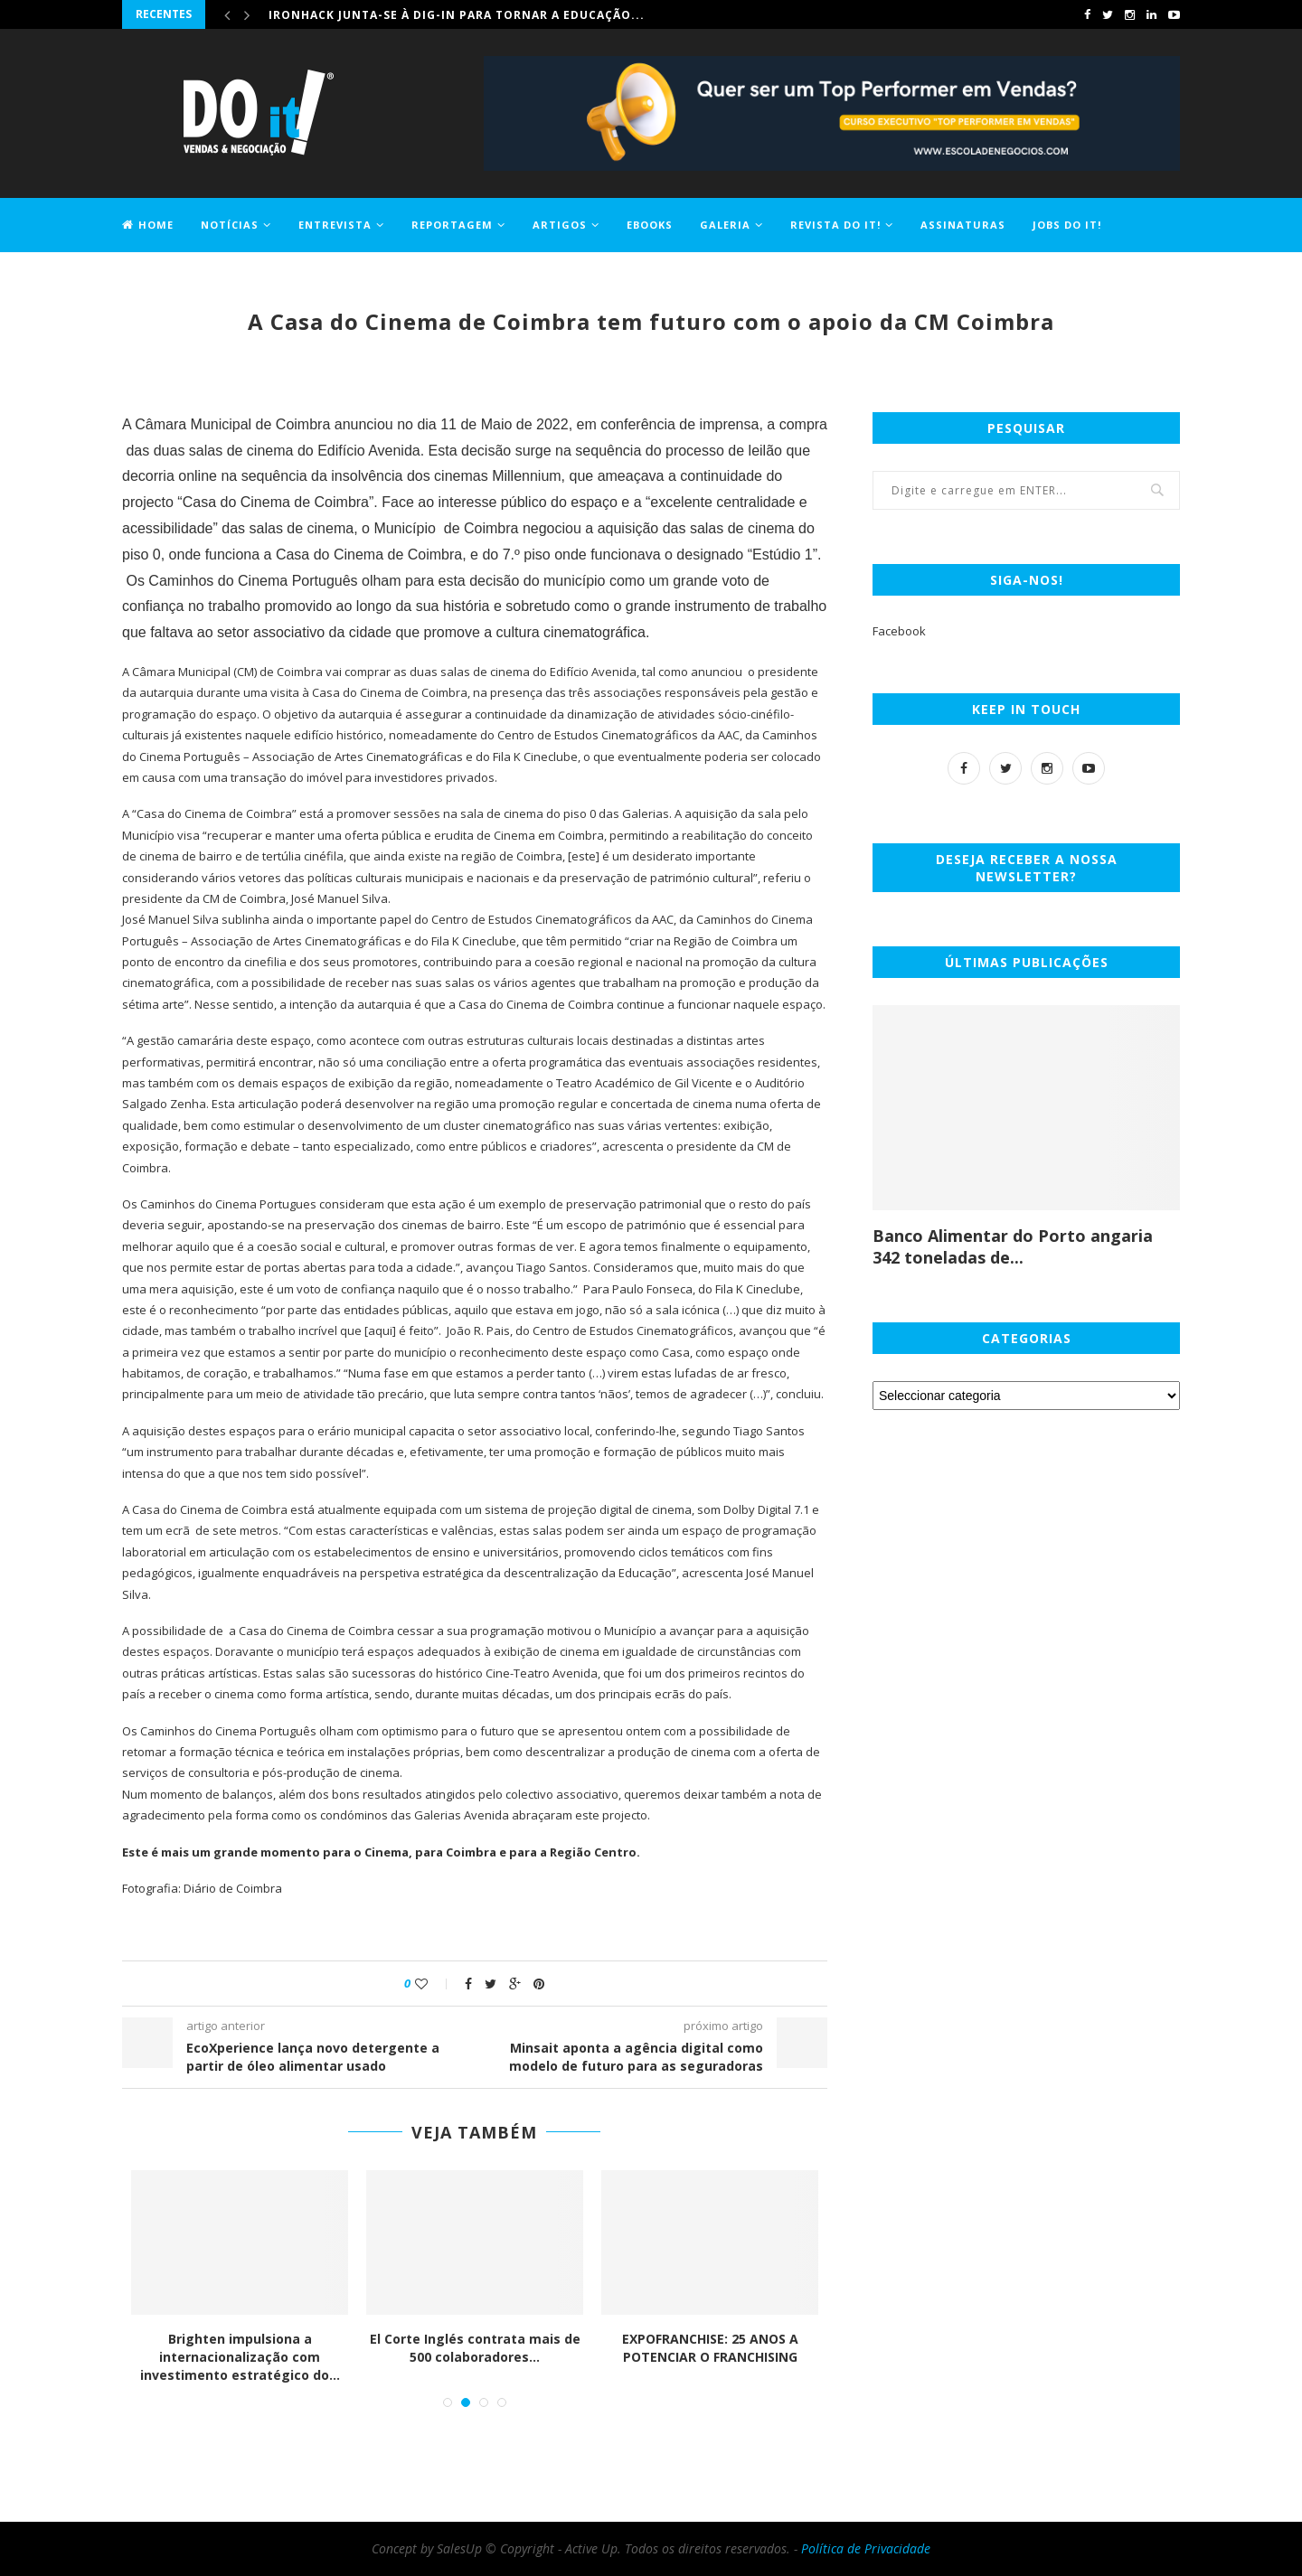 Image resolution: width=1302 pixels, height=2576 pixels. I want to click on Banco Alimentar do Porto angaria 342 toneladas de..., so click(1013, 1246).